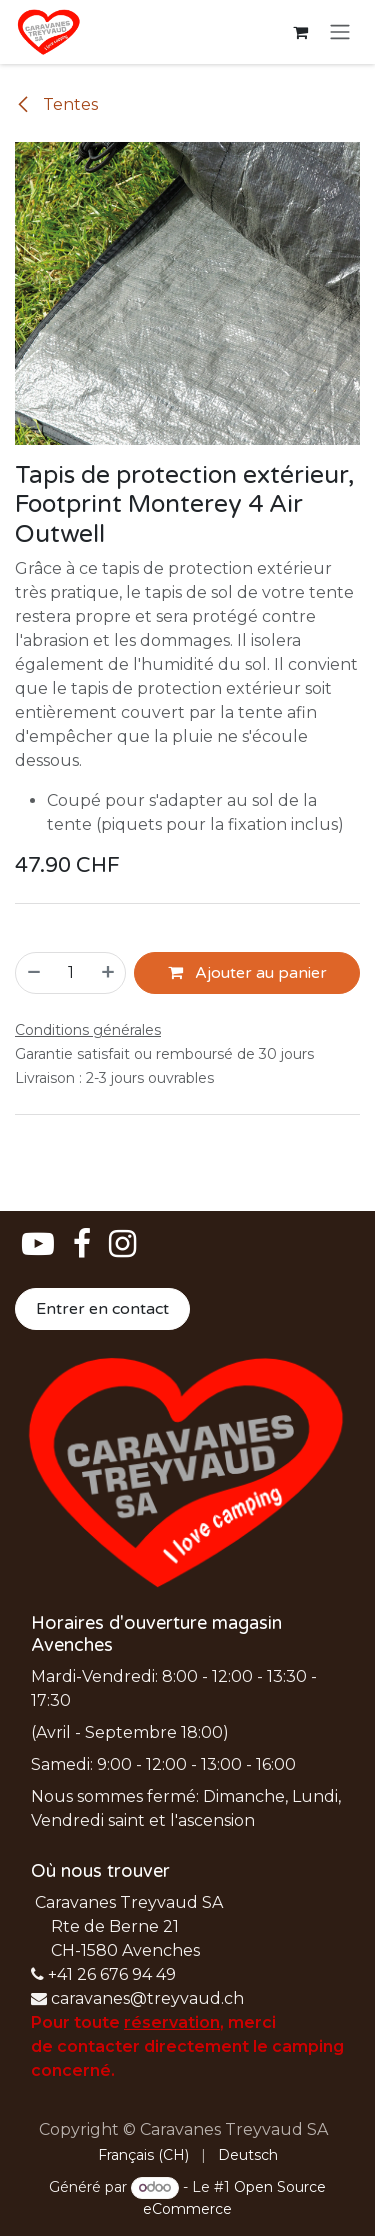 The height and width of the screenshot is (2236, 375). I want to click on [Basculer la navigation], so click(340, 32).